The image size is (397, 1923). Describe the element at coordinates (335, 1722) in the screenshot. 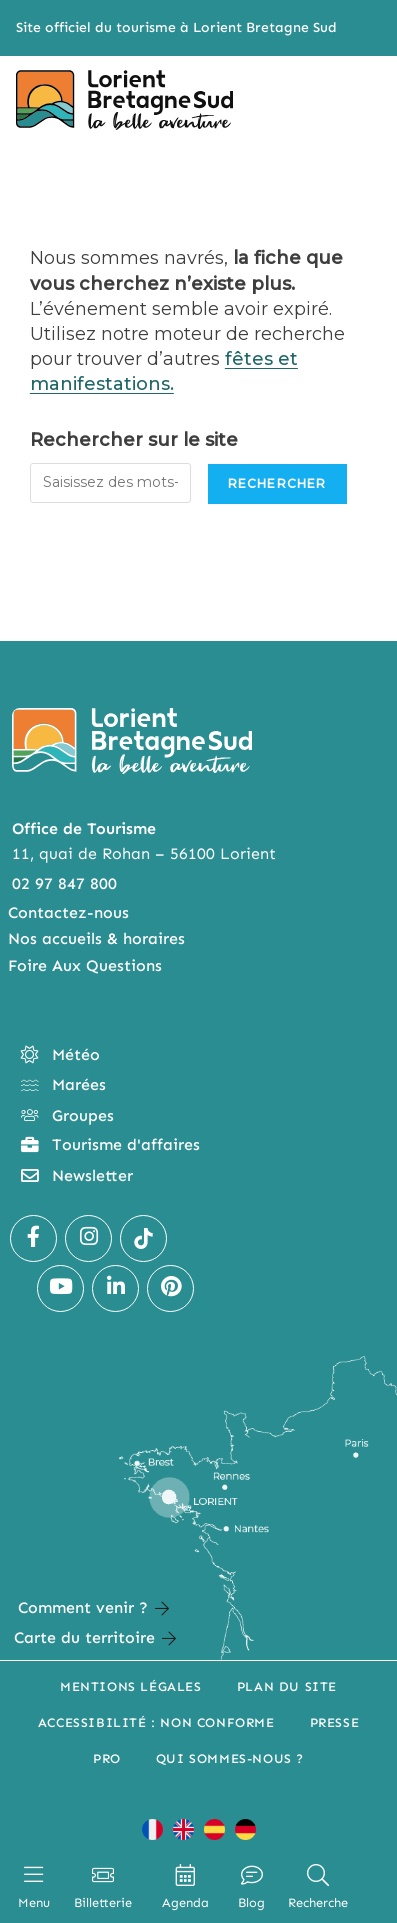

I see `Presse` at that location.